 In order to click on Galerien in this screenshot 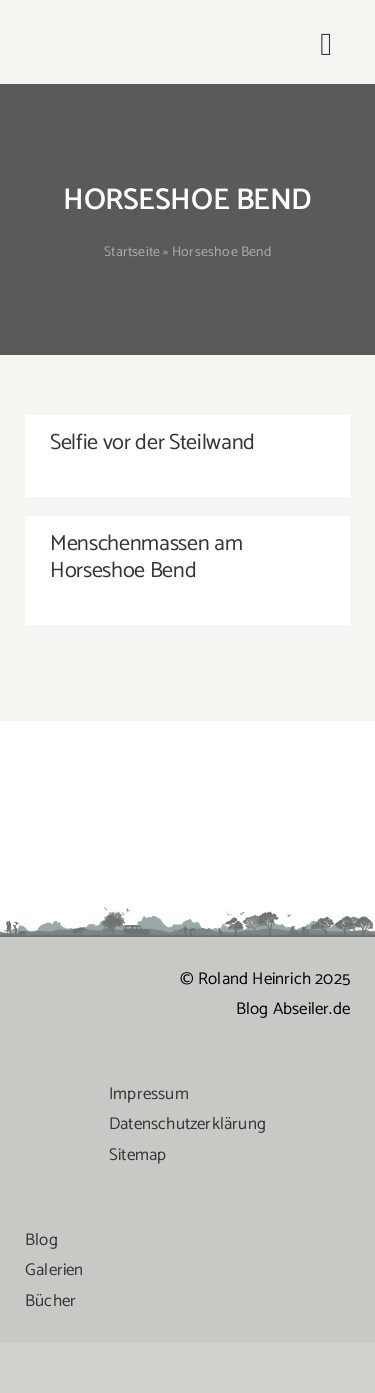, I will do `click(54, 1270)`.